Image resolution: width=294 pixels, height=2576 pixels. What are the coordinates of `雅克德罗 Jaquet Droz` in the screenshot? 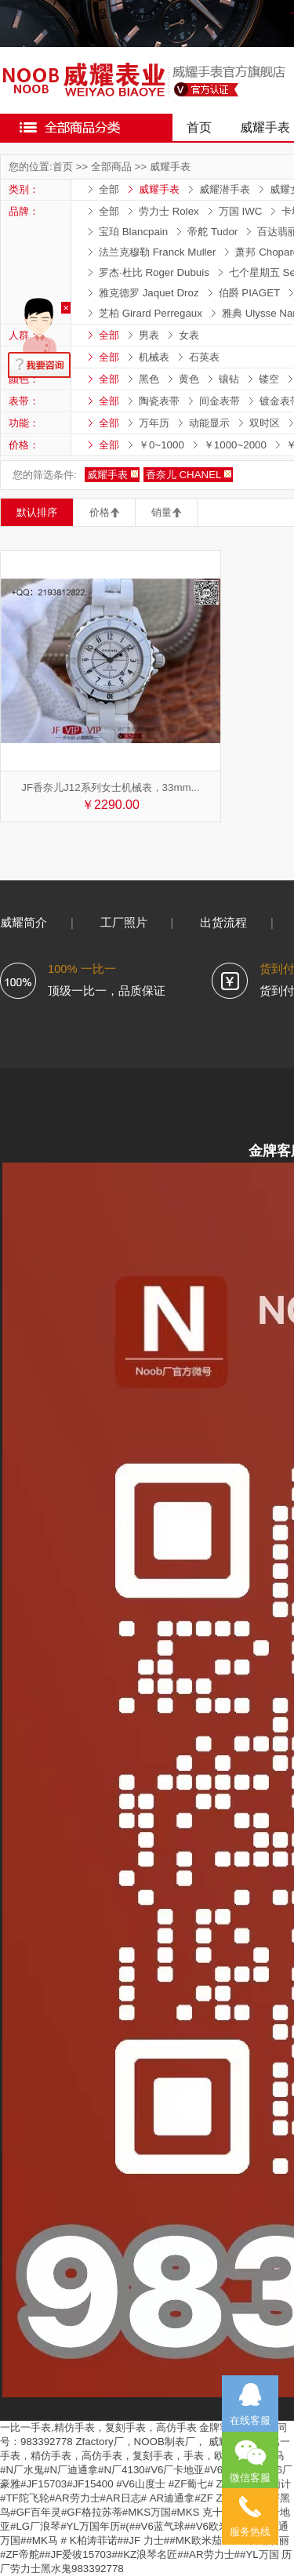 It's located at (149, 293).